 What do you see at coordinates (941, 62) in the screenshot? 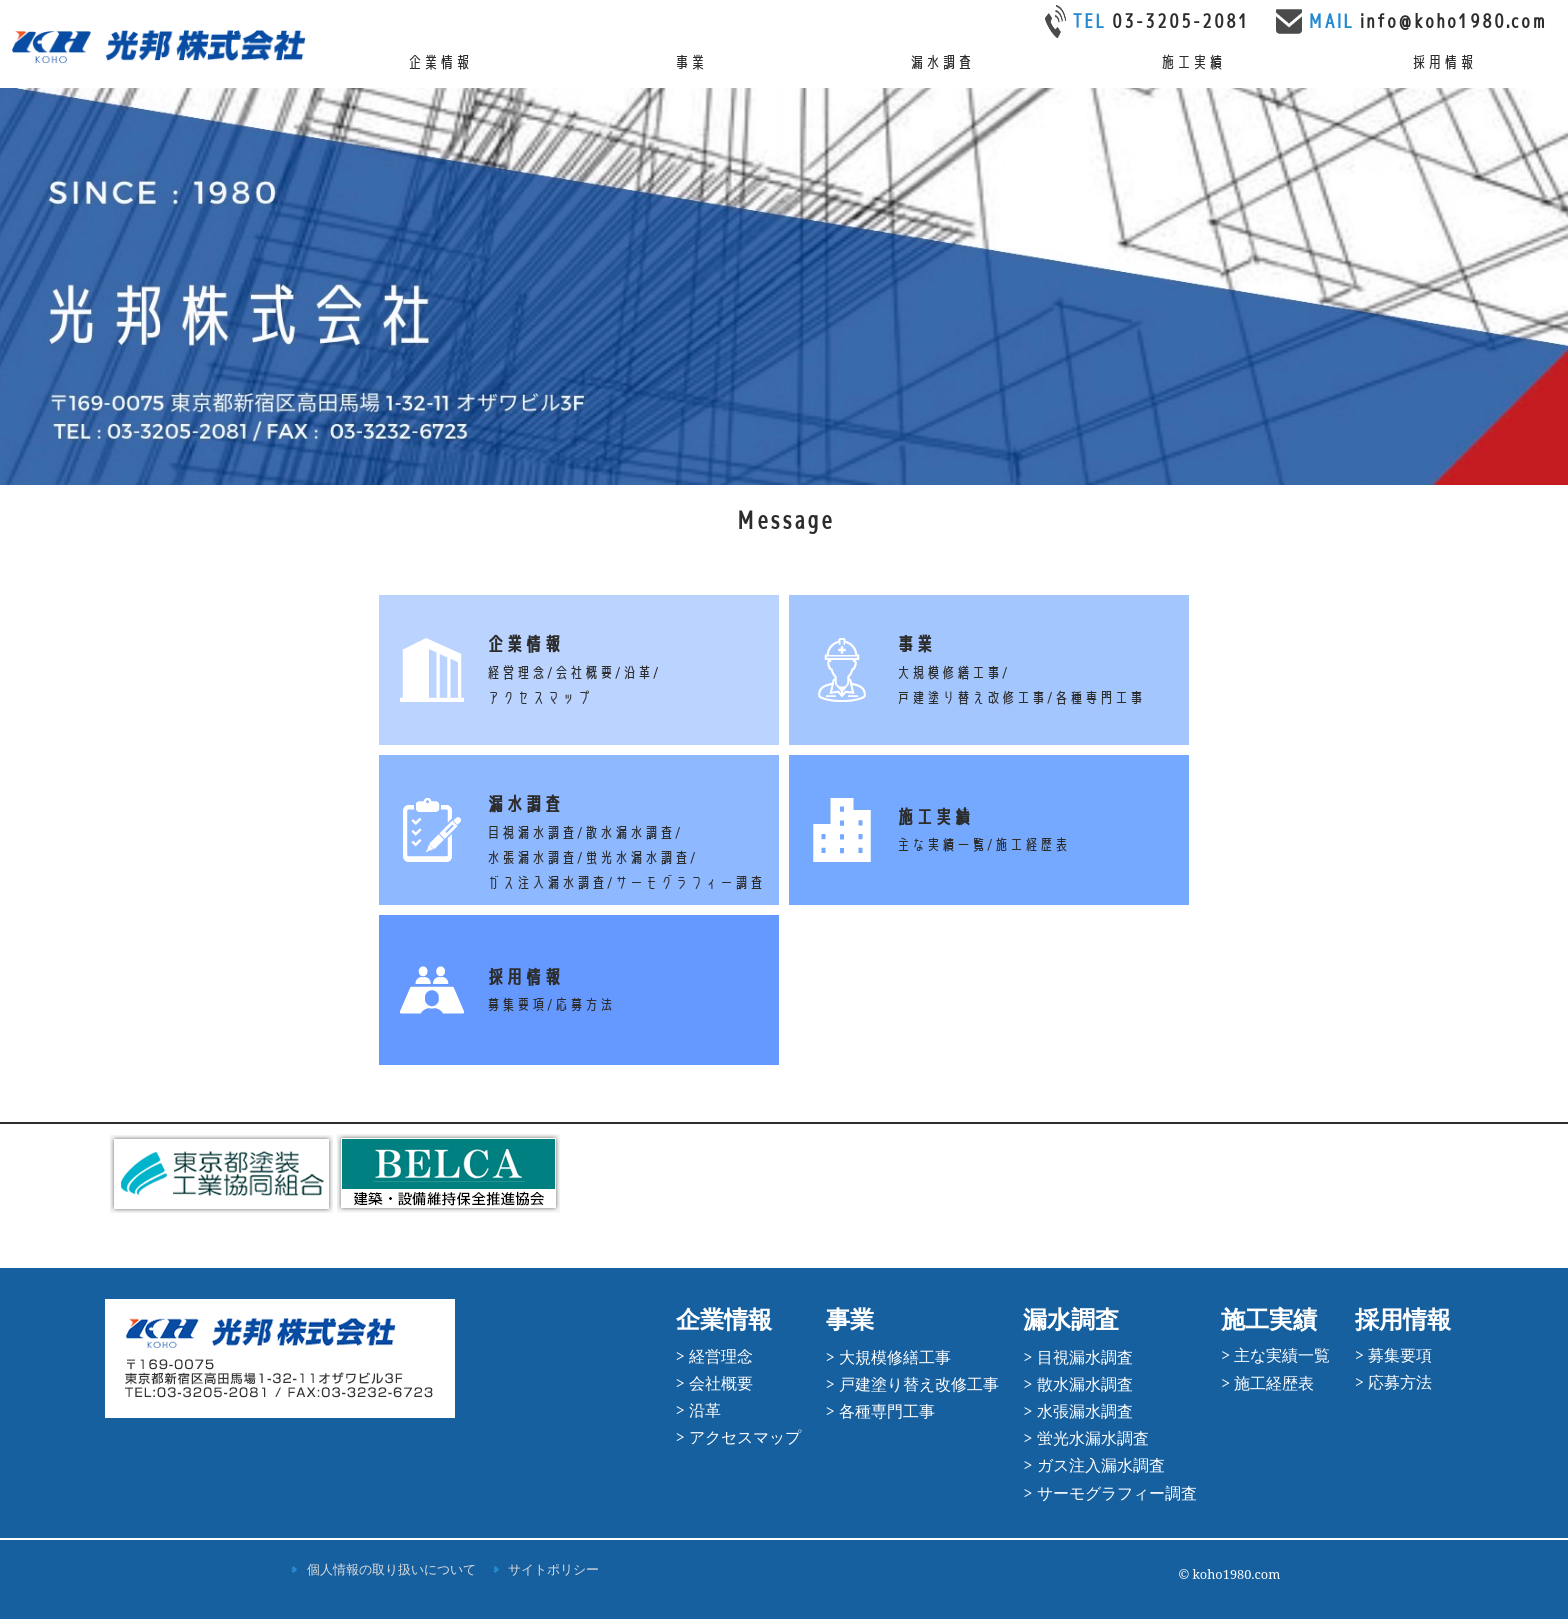
I see `漏水調査` at bounding box center [941, 62].